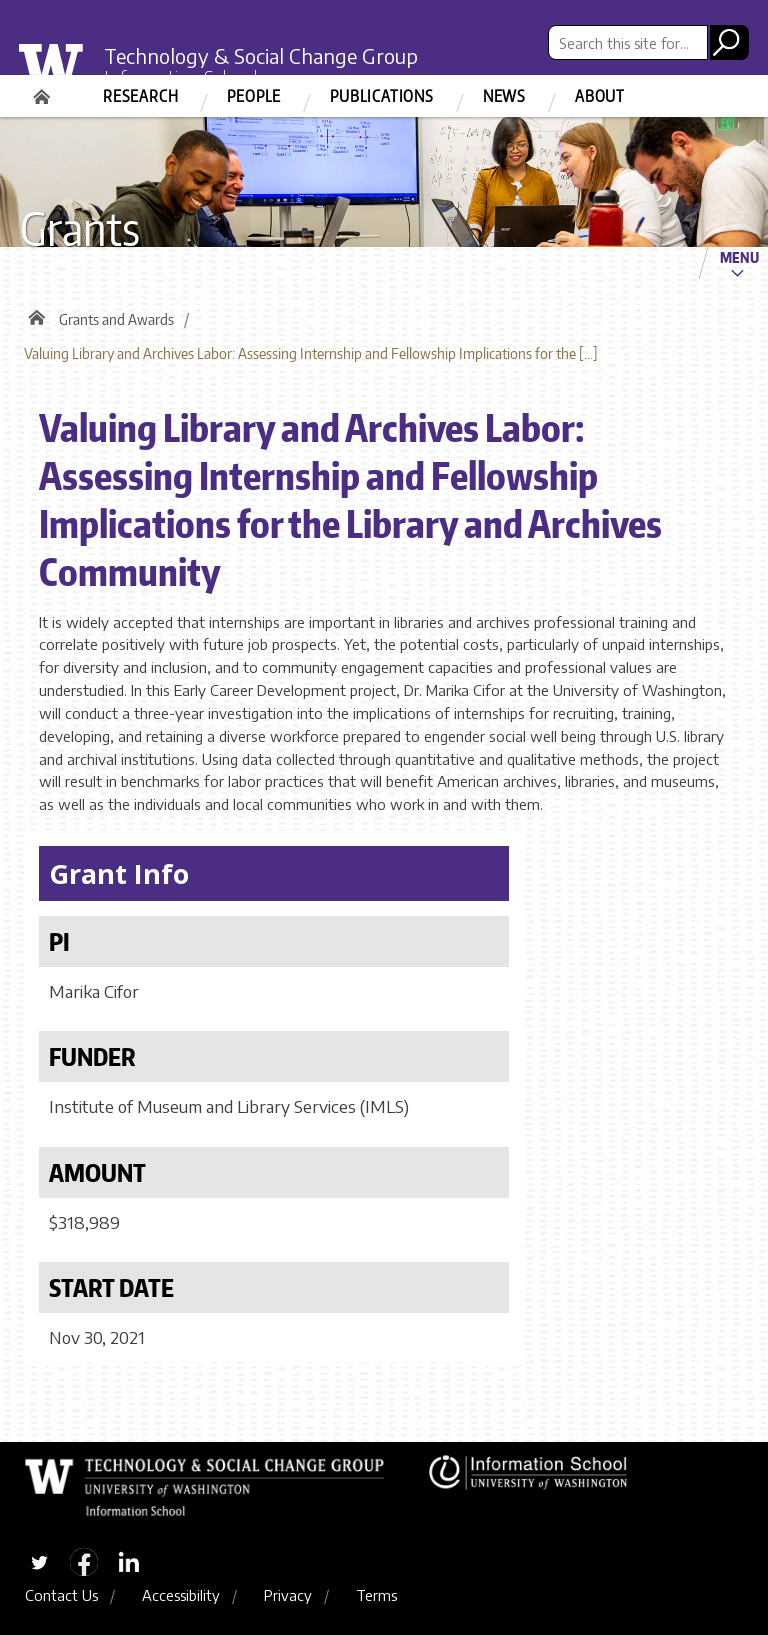 The image size is (768, 1635). I want to click on People, so click(254, 96).